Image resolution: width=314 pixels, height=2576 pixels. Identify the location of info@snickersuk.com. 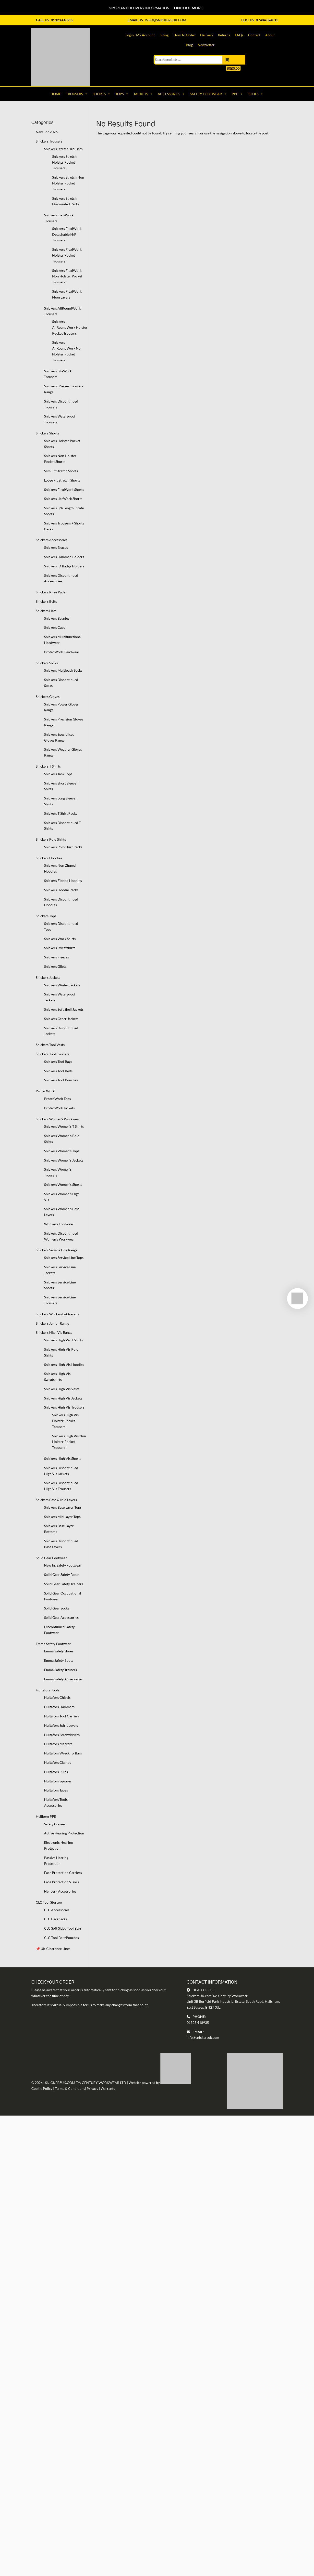
(165, 20).